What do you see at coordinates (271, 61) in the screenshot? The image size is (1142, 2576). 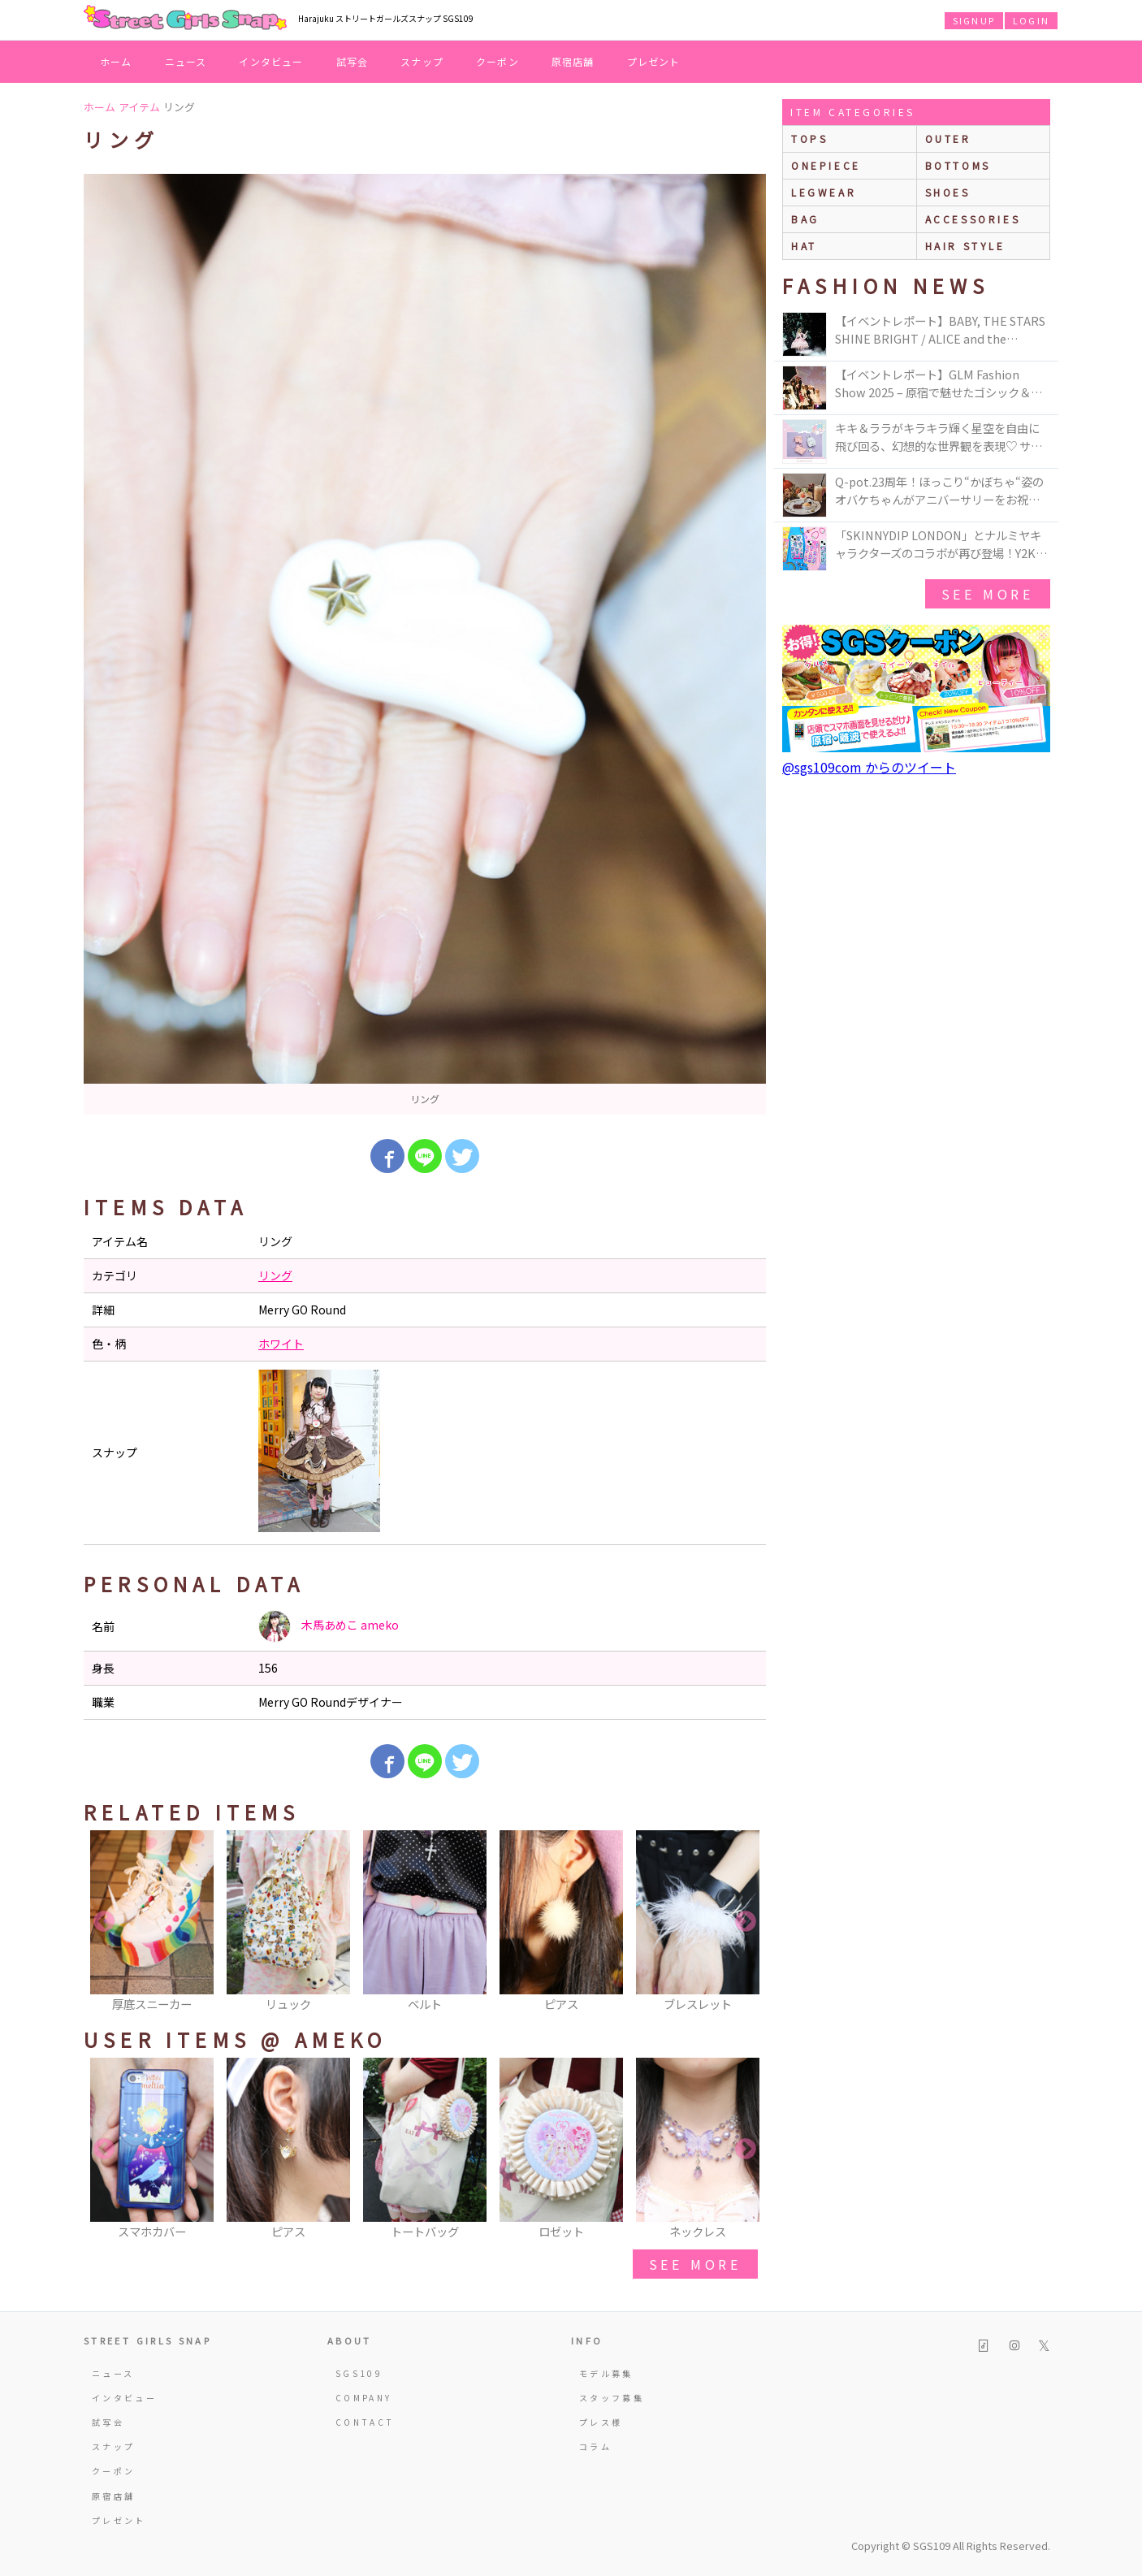 I see `インタビュー` at bounding box center [271, 61].